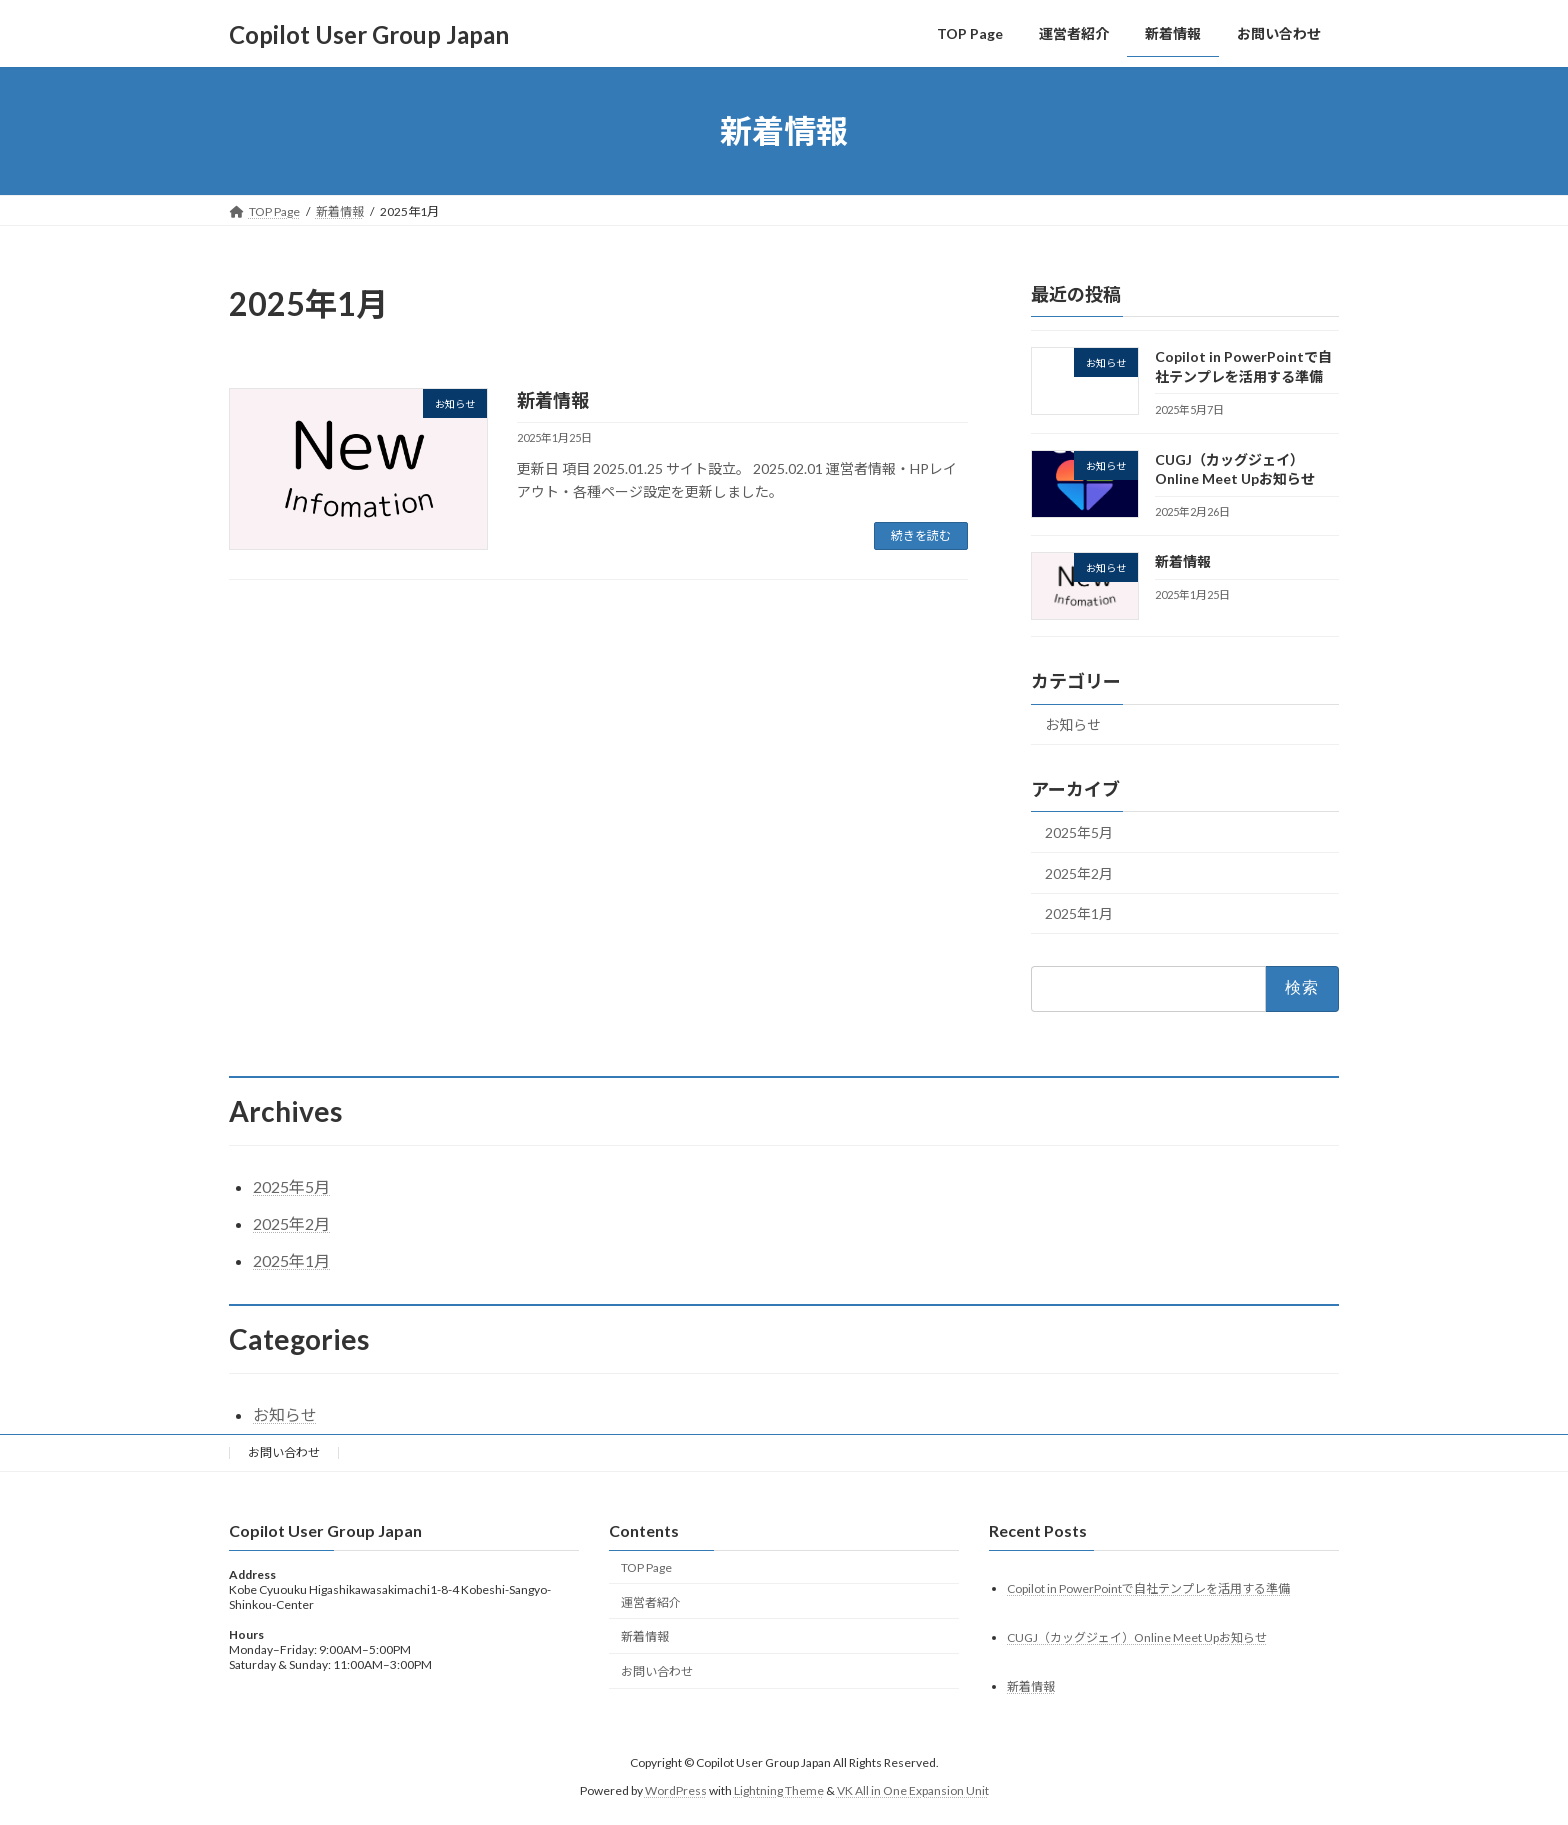 Image resolution: width=1568 pixels, height=1825 pixels. Describe the element at coordinates (1079, 873) in the screenshot. I see `2025年2月` at that location.